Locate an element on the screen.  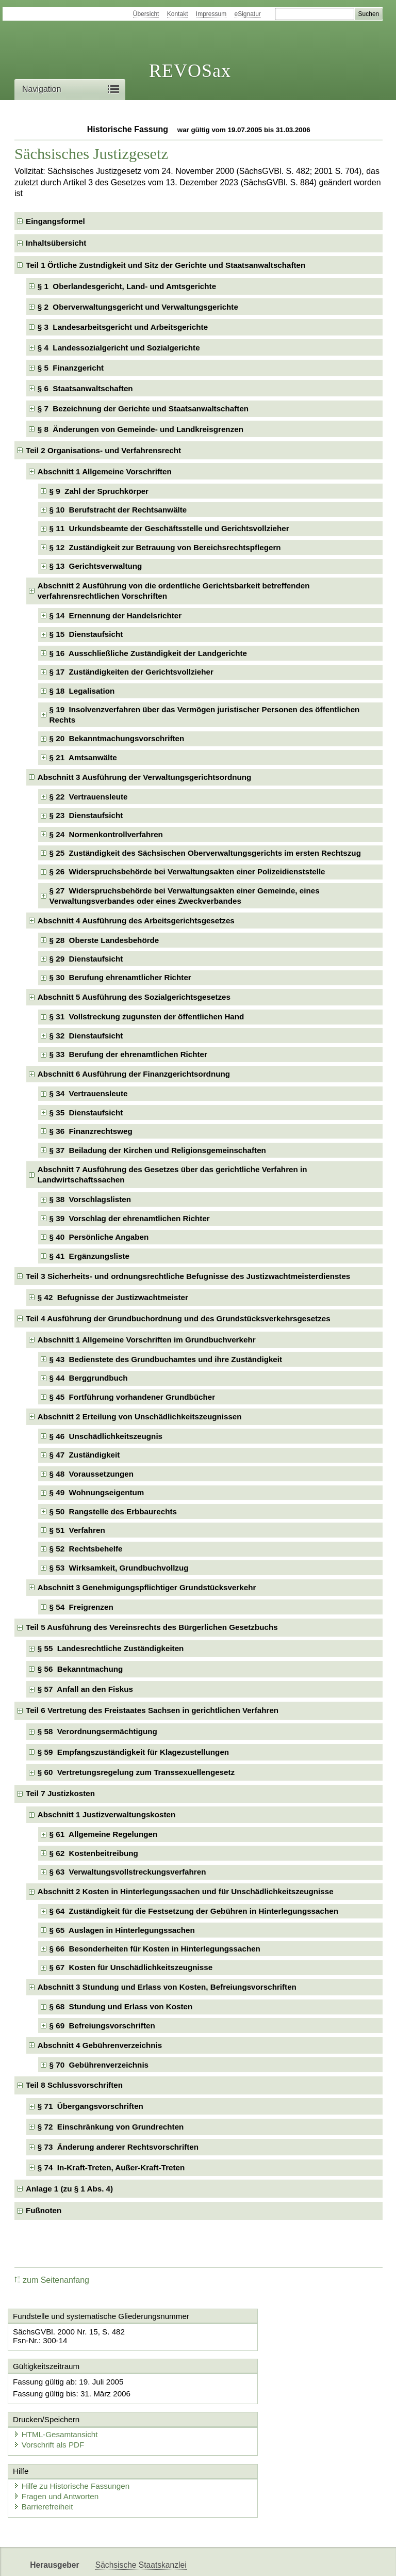
Abschnitt 3 Stundung und Erlass von Kosten, Befreiungsvorschriften [checkbox] is located at coordinates (167, 1986).